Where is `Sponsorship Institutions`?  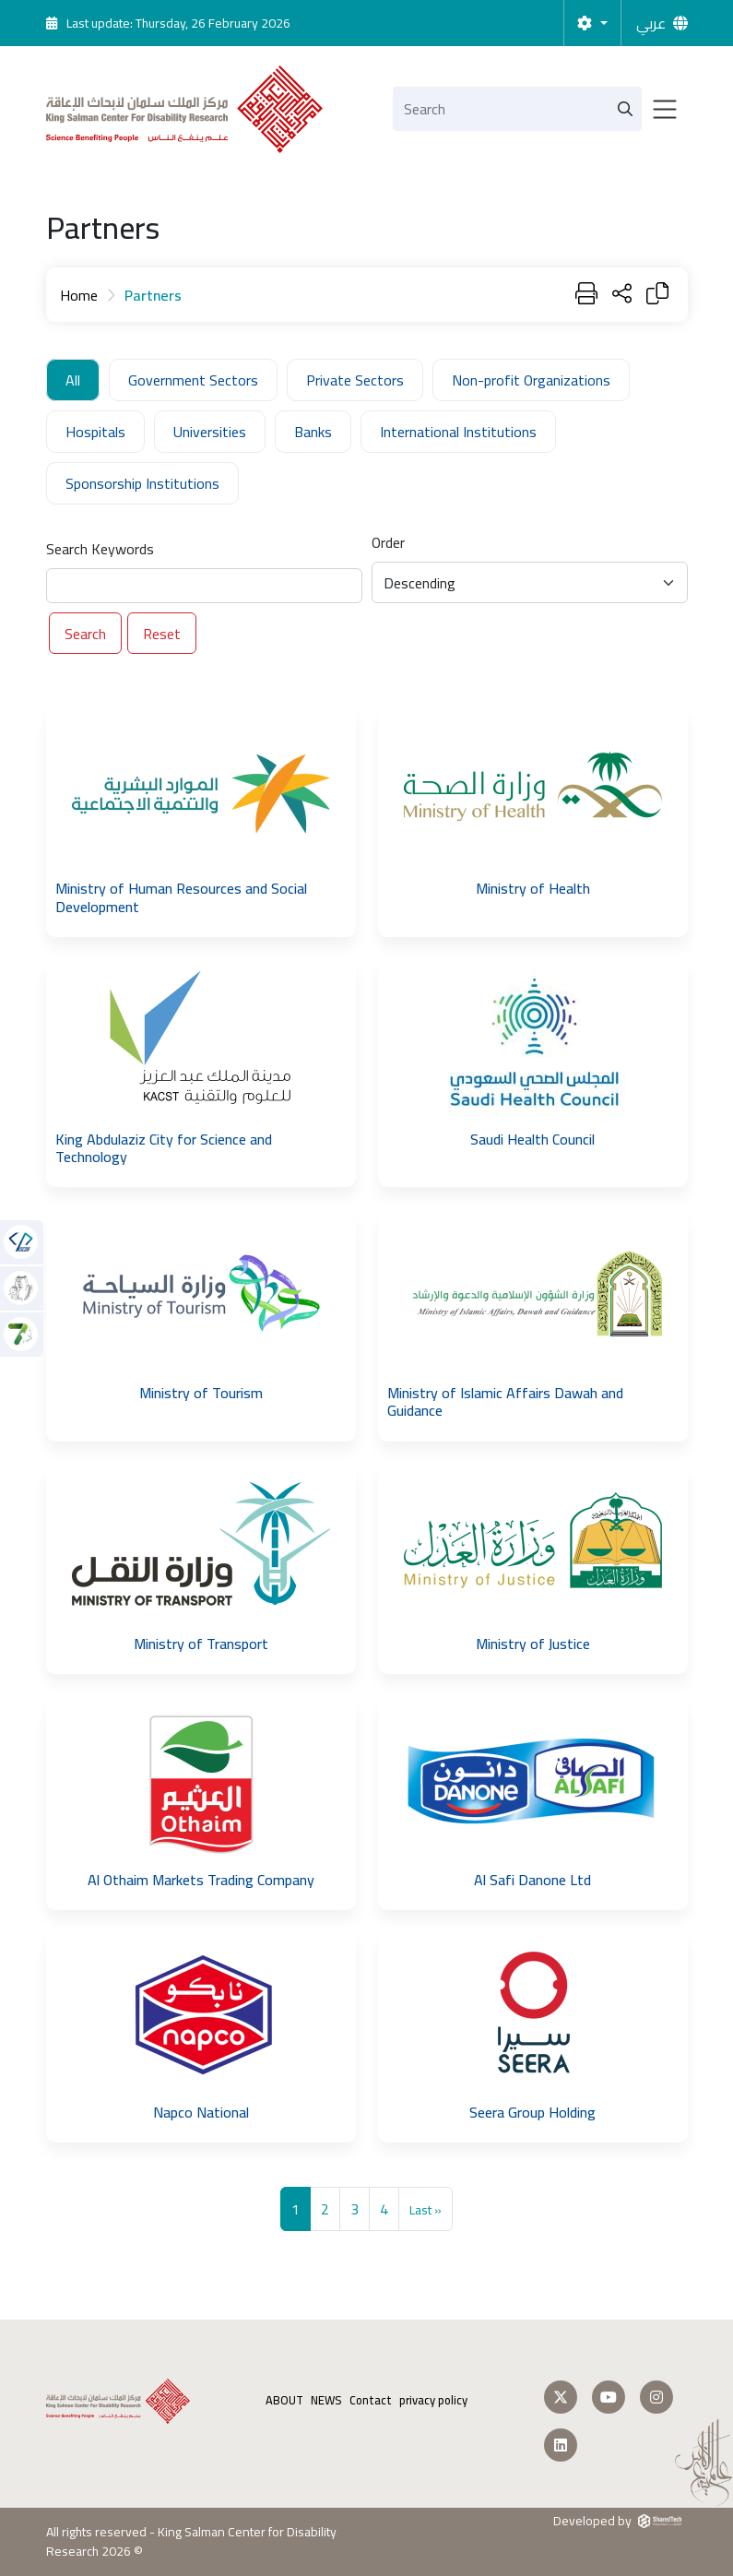
Sponsorship Institutions is located at coordinates (142, 483).